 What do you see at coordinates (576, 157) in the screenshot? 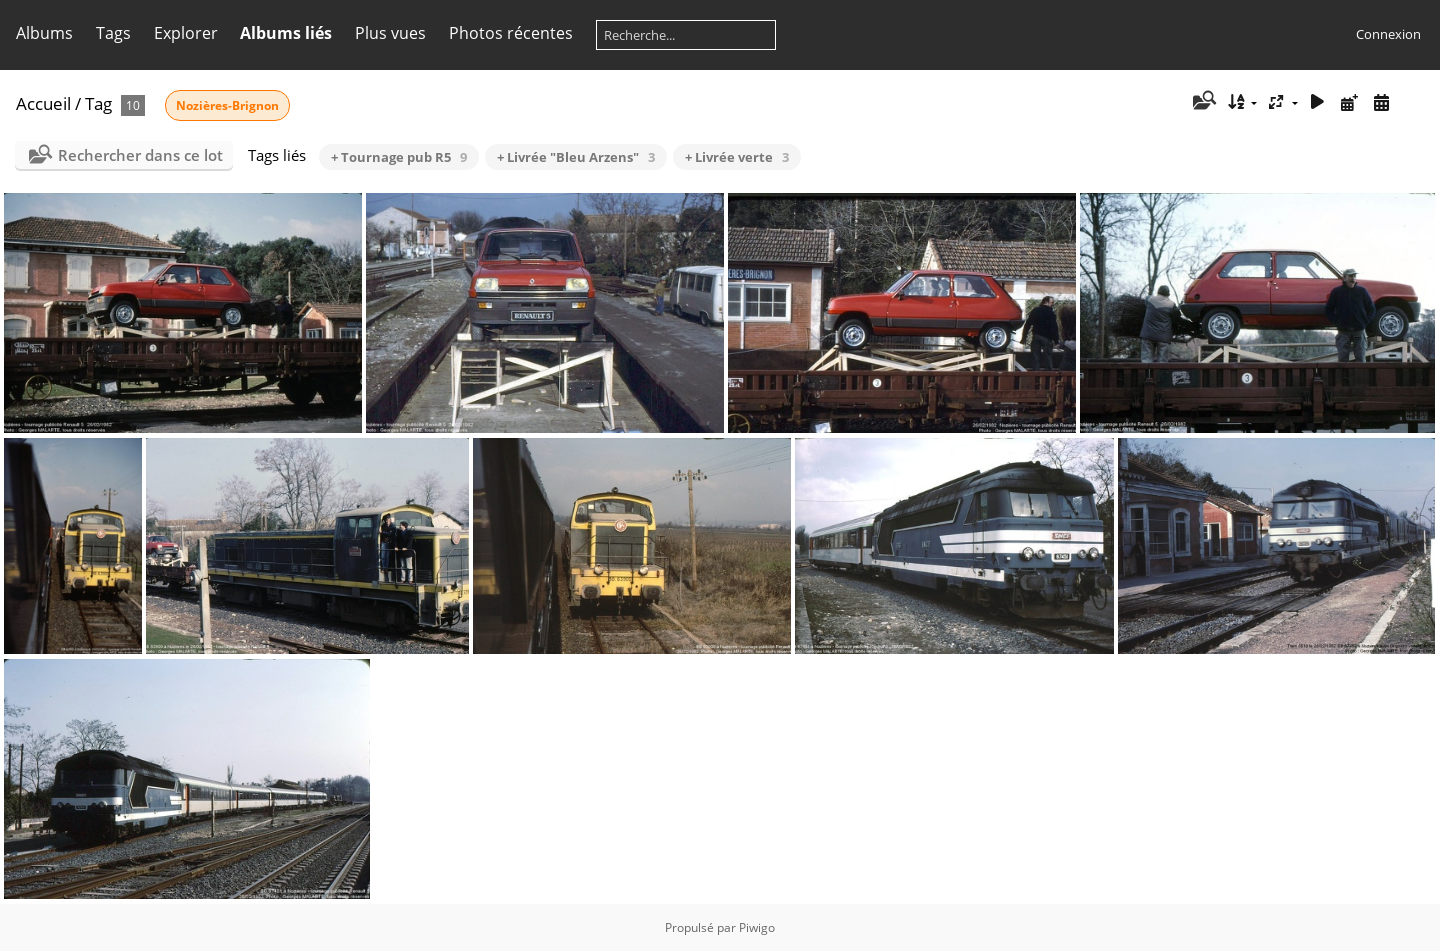
I see `+ Livrée "Bleu Arzens"` at bounding box center [576, 157].